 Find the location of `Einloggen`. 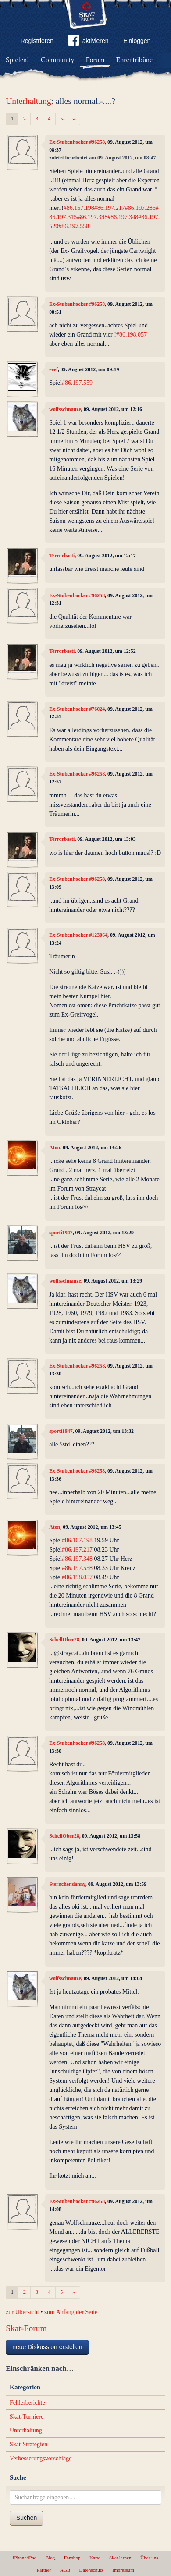

Einloggen is located at coordinates (136, 40).